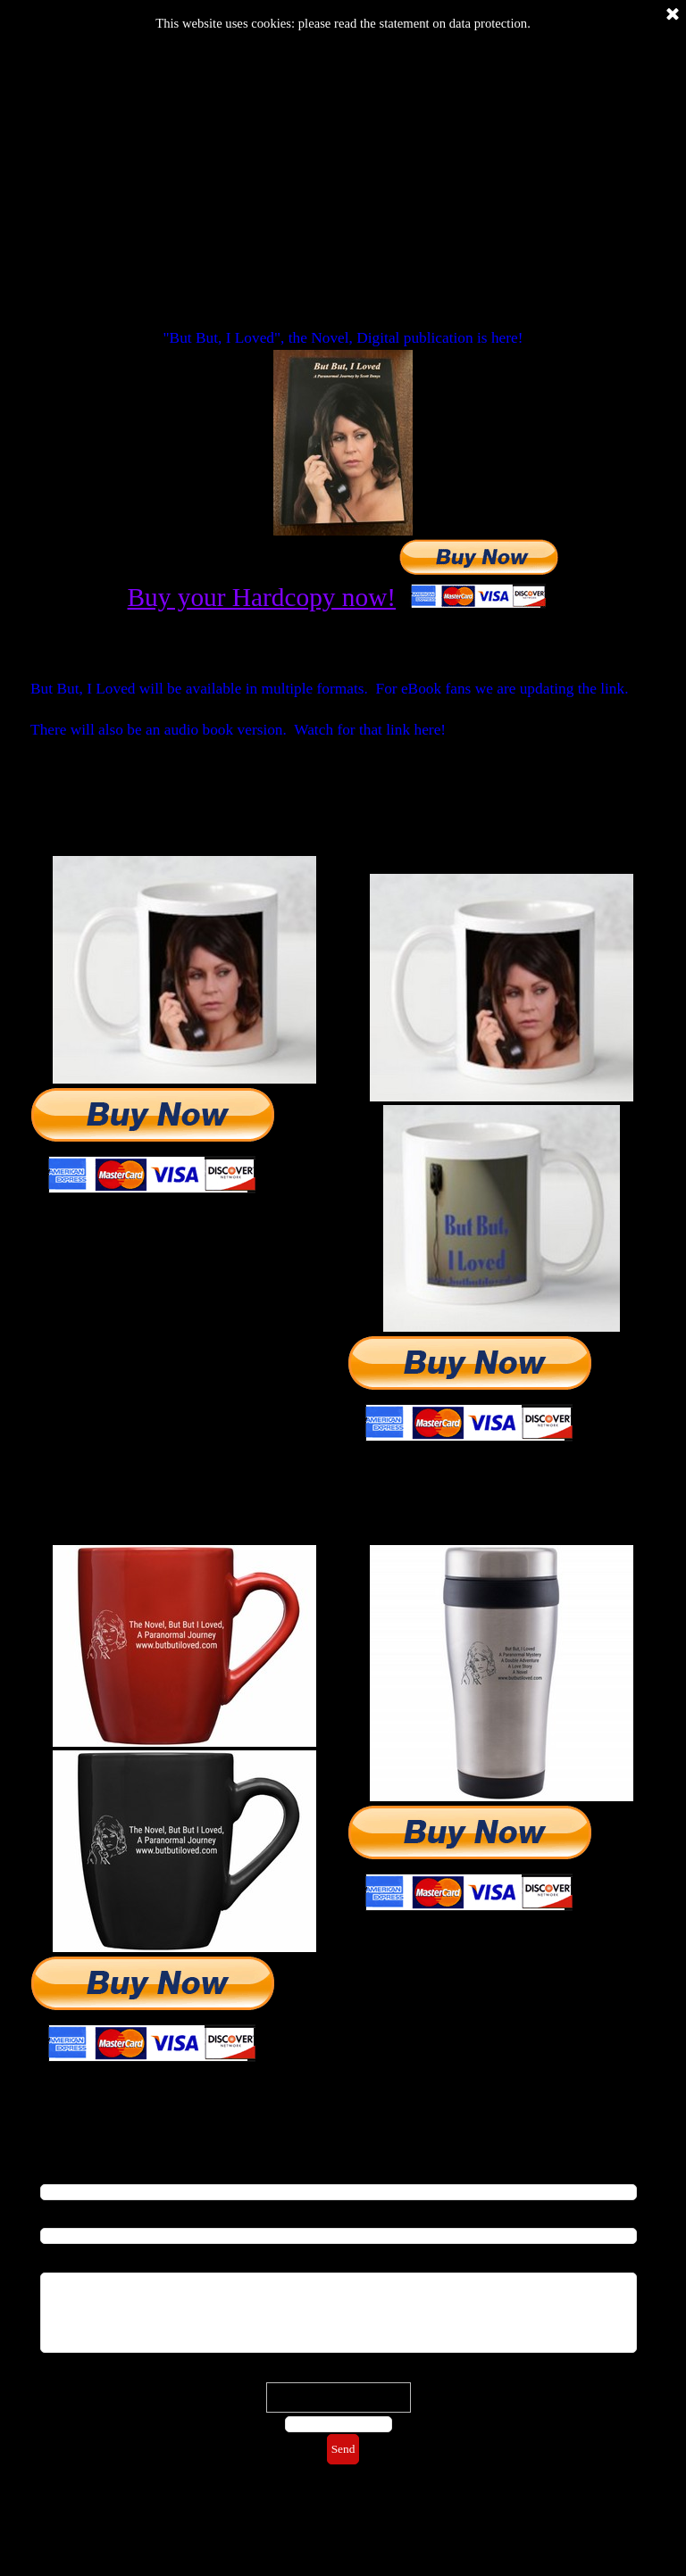 The height and width of the screenshot is (2576, 686). I want to click on Check word:, so click(338, 2372).